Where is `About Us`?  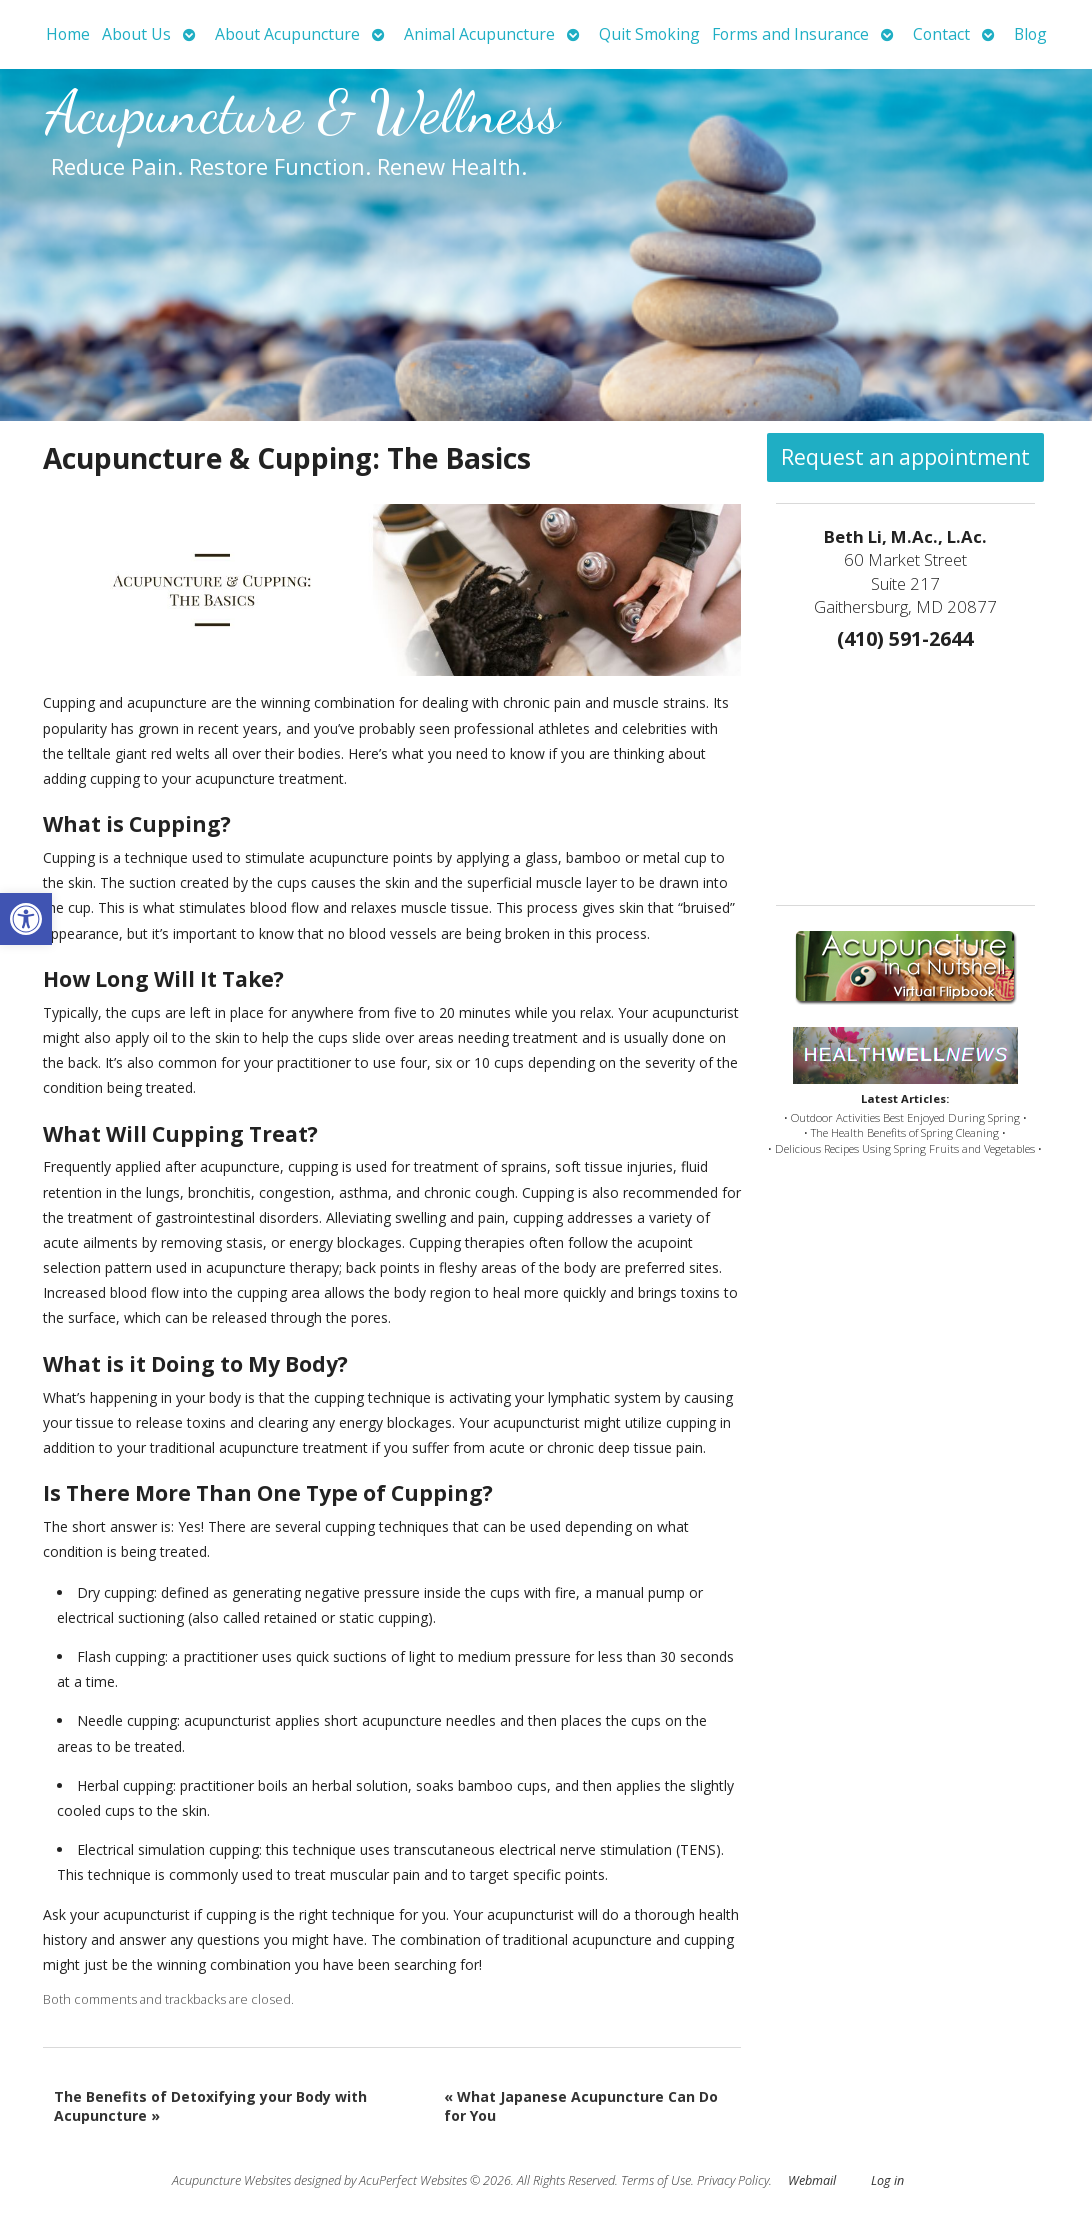 About Us is located at coordinates (136, 34).